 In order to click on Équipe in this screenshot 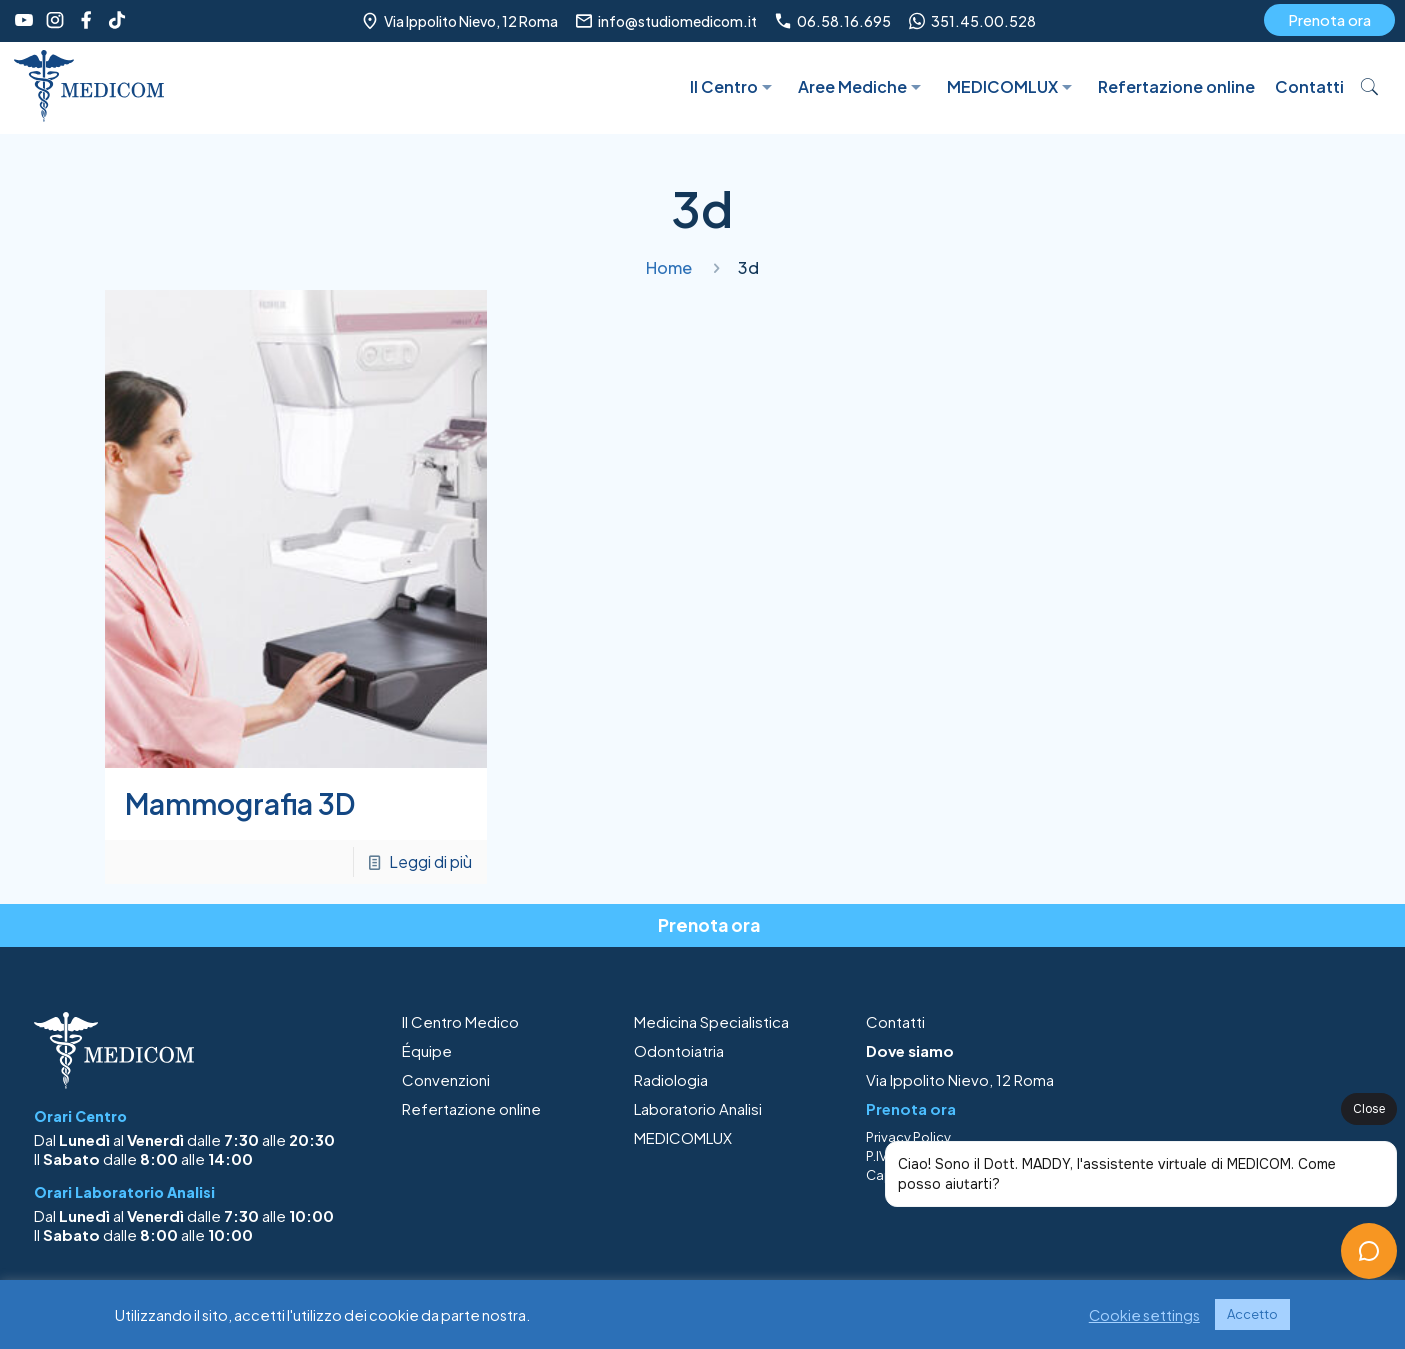, I will do `click(427, 1050)`.